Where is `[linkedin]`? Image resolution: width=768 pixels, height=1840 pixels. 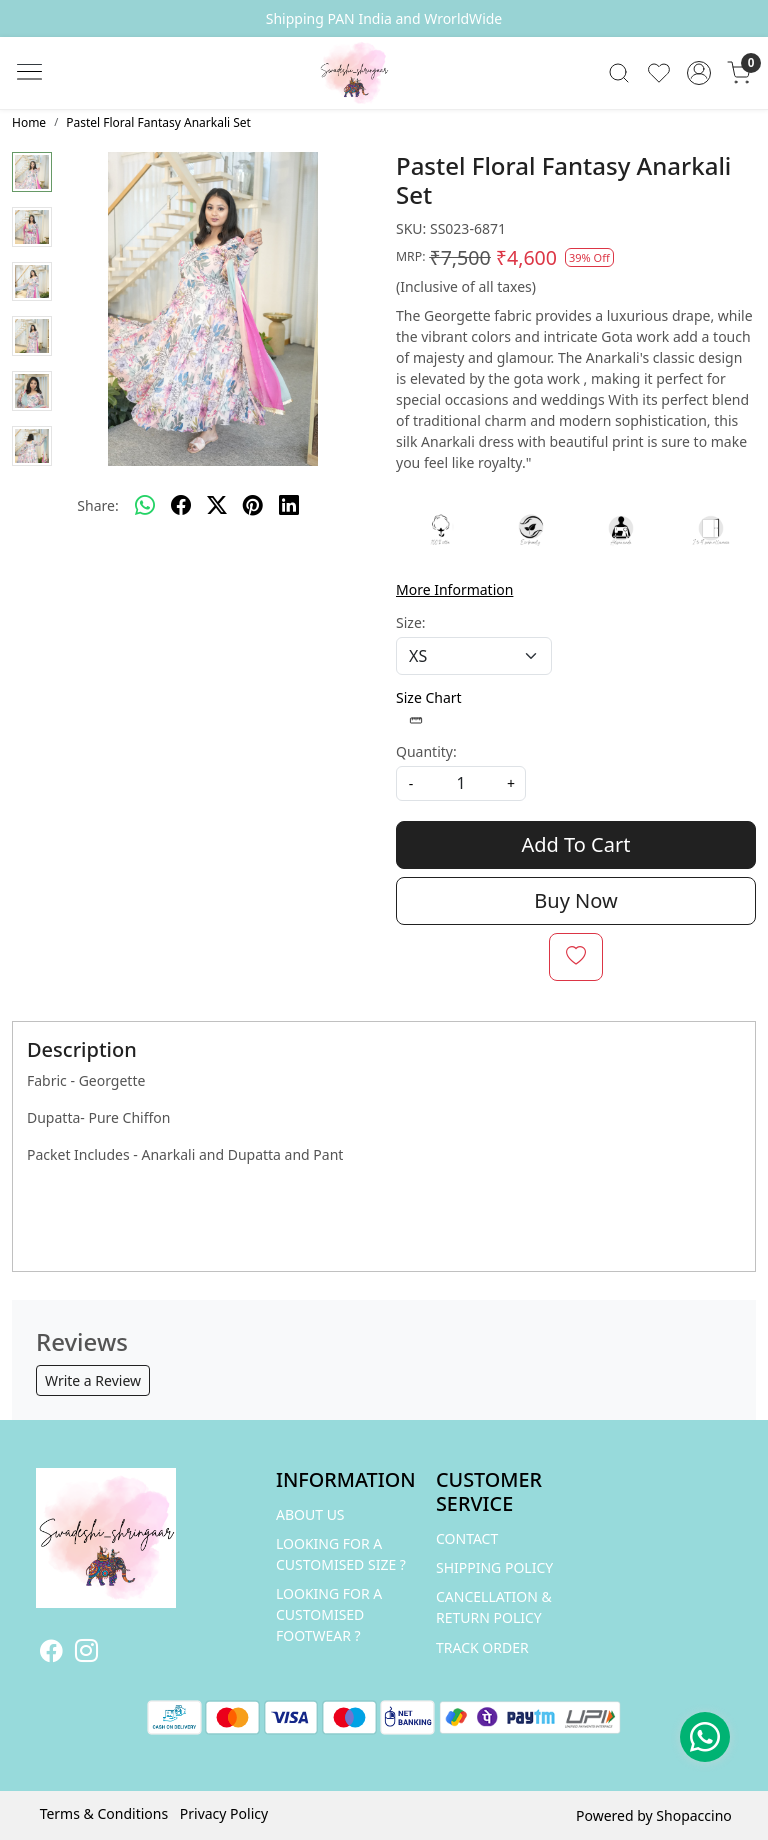 [linkedin] is located at coordinates (289, 505).